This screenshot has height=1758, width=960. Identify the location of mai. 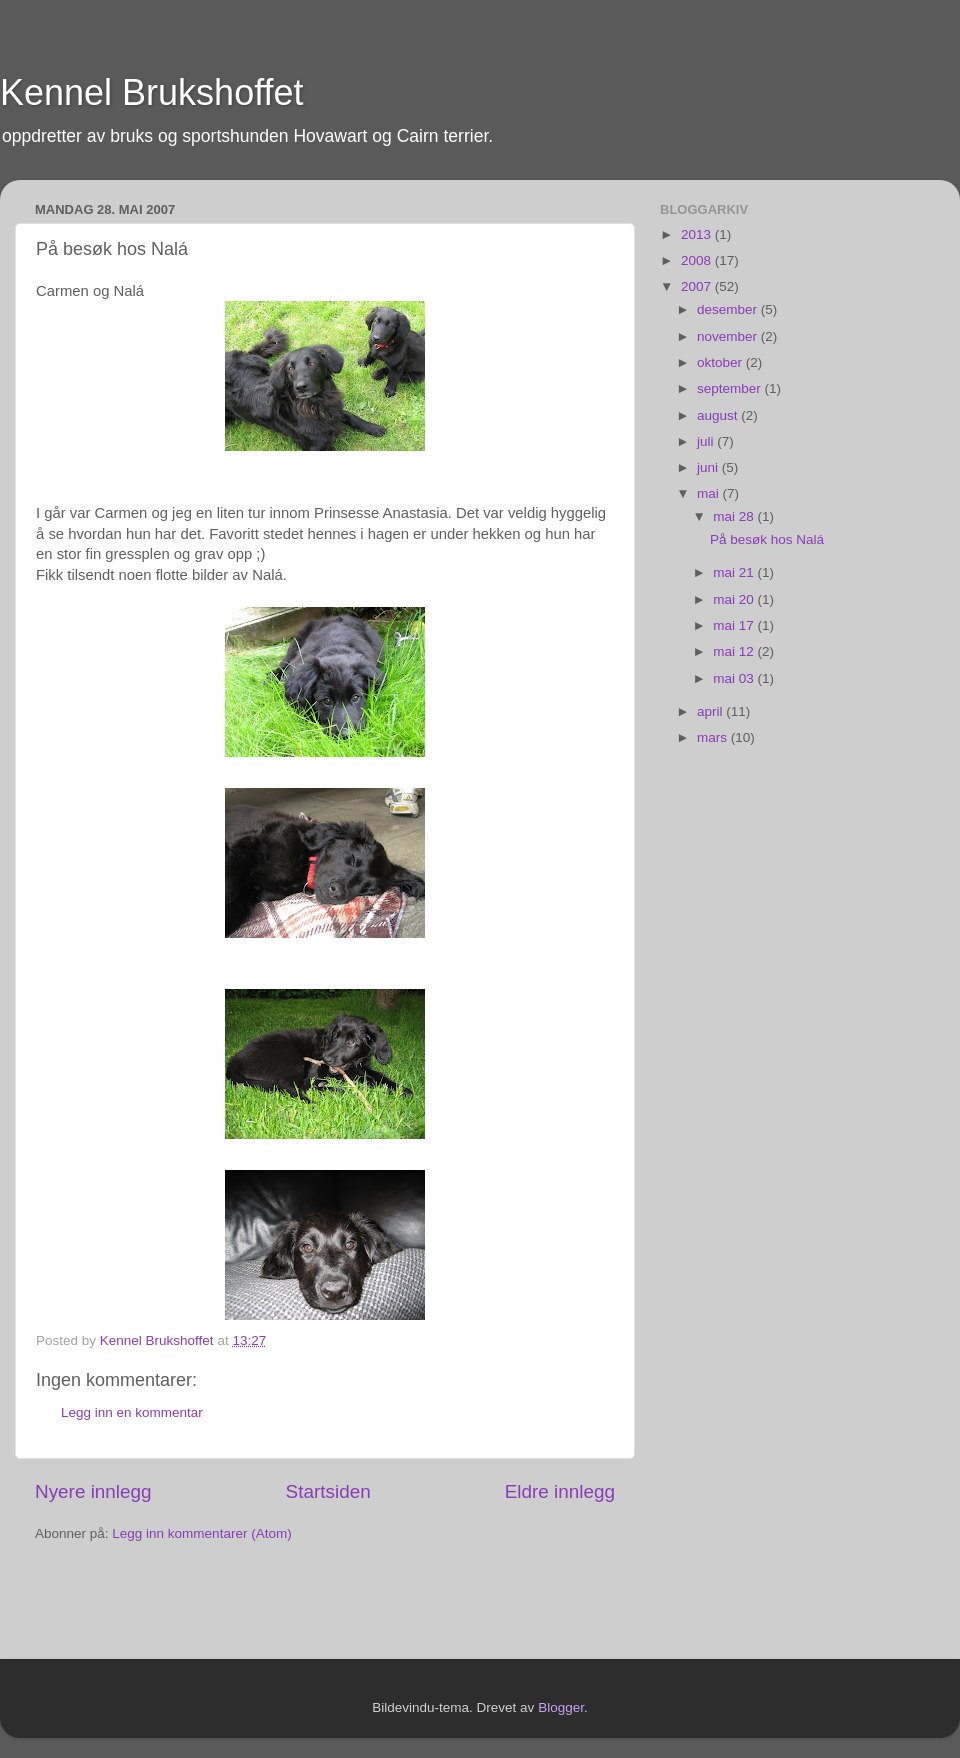
(710, 493).